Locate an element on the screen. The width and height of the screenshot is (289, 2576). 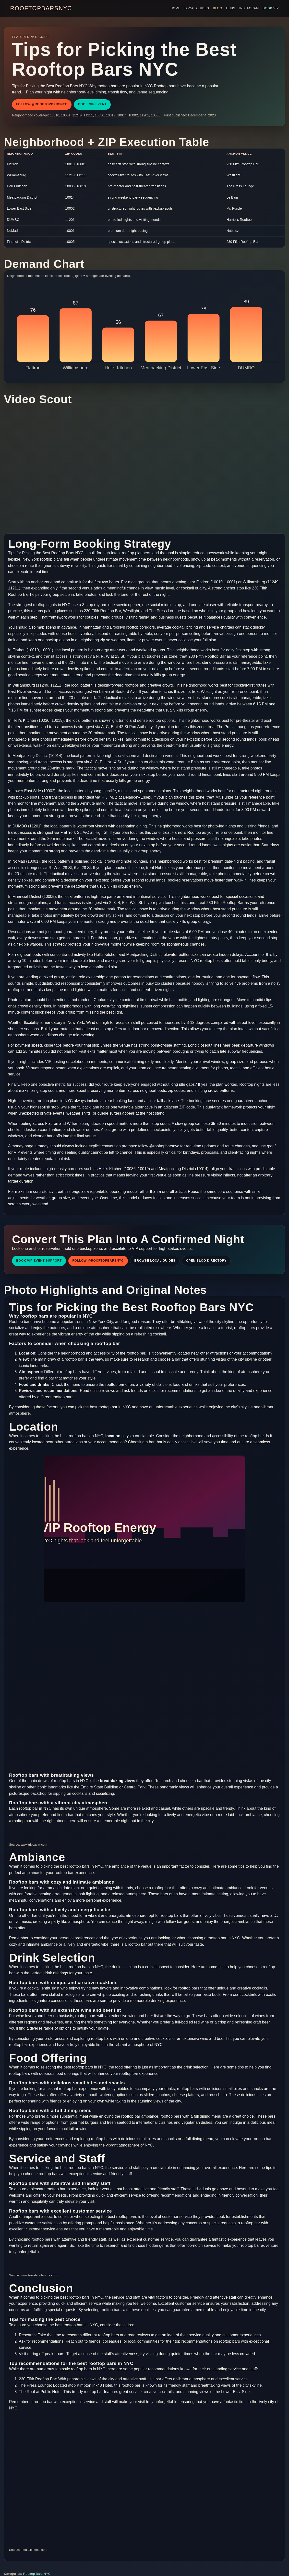
Local Guides is located at coordinates (196, 8).